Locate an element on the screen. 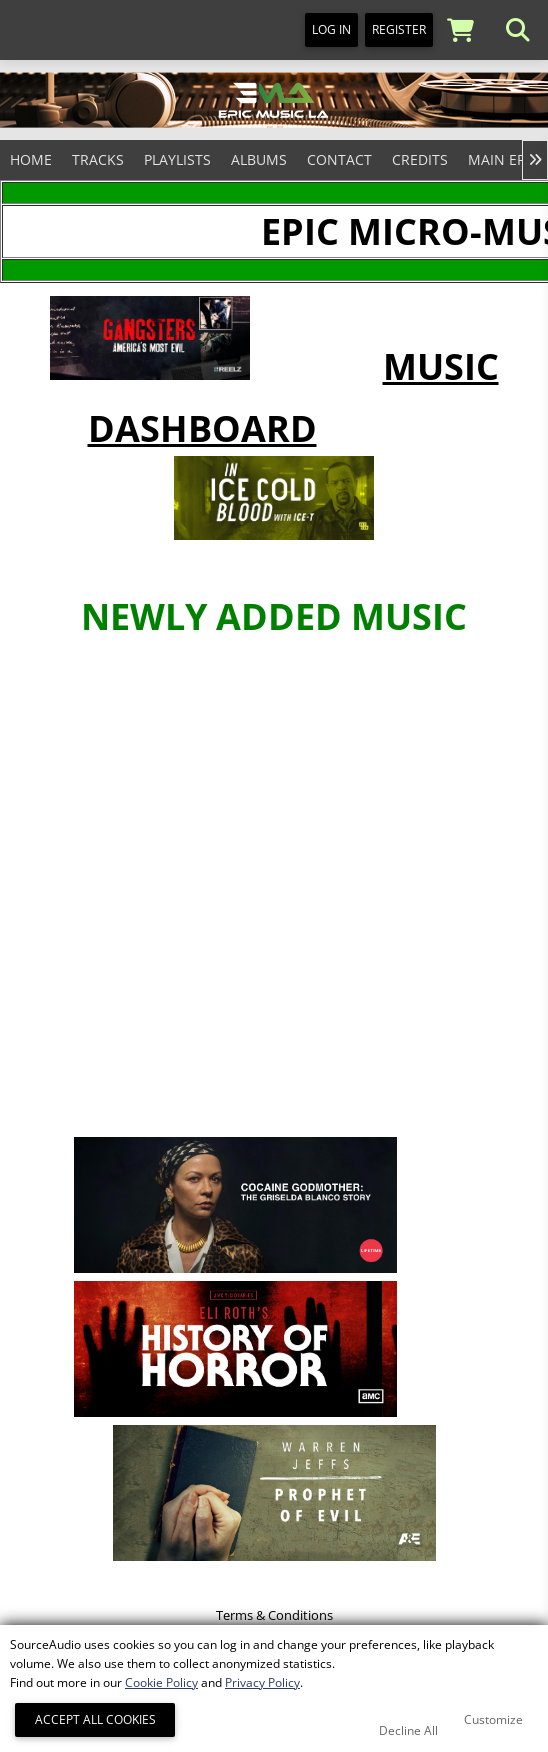 This screenshot has width=548, height=1752. Register is located at coordinates (399, 29).